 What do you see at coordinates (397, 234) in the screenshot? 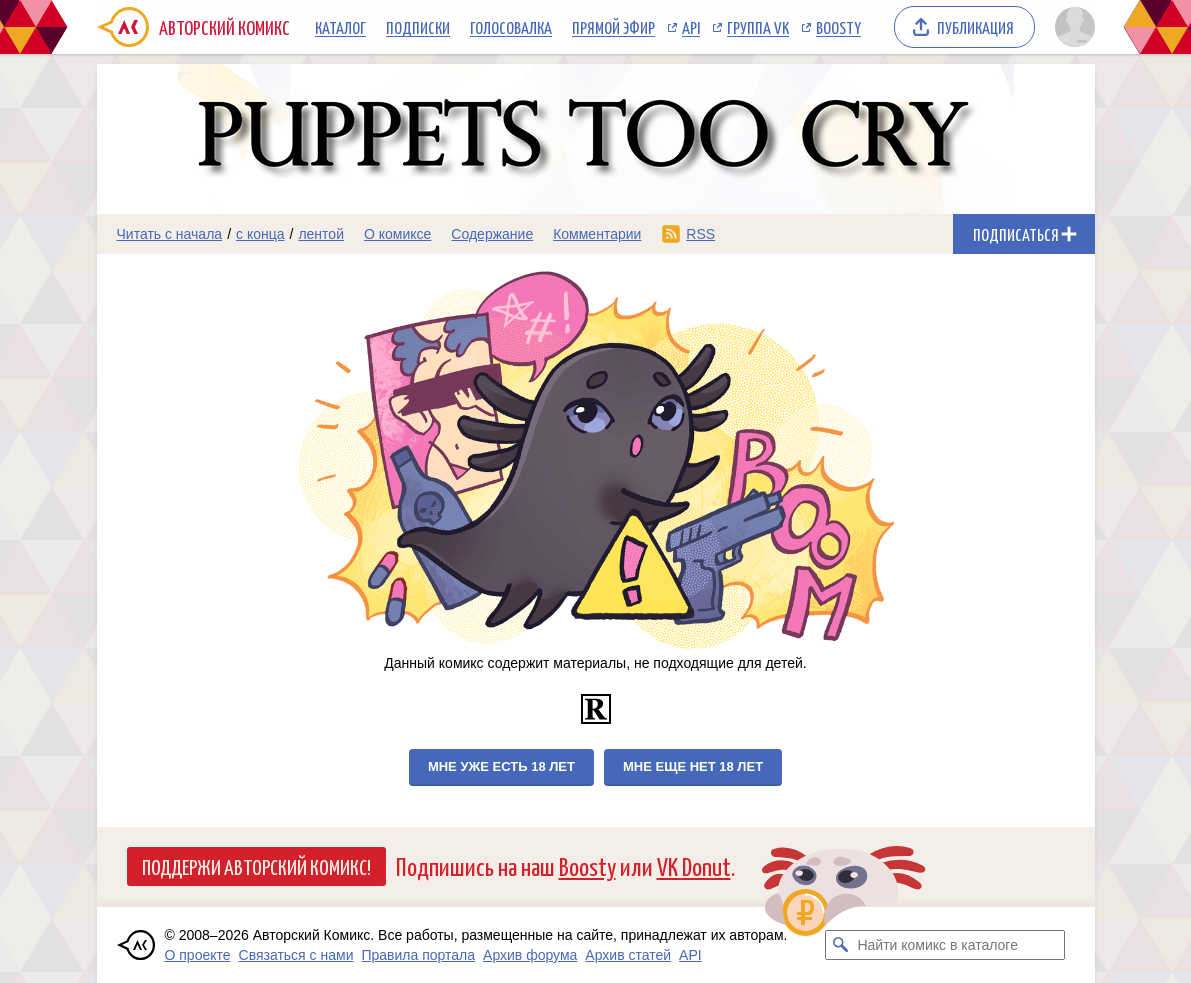
I see `О комиксе` at bounding box center [397, 234].